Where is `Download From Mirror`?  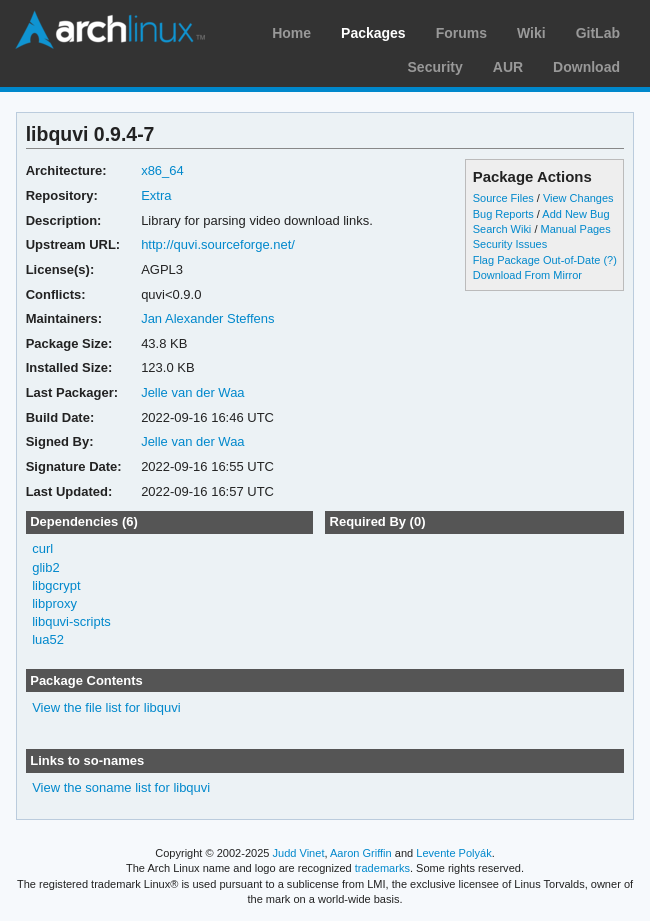
Download From Mirror is located at coordinates (527, 275).